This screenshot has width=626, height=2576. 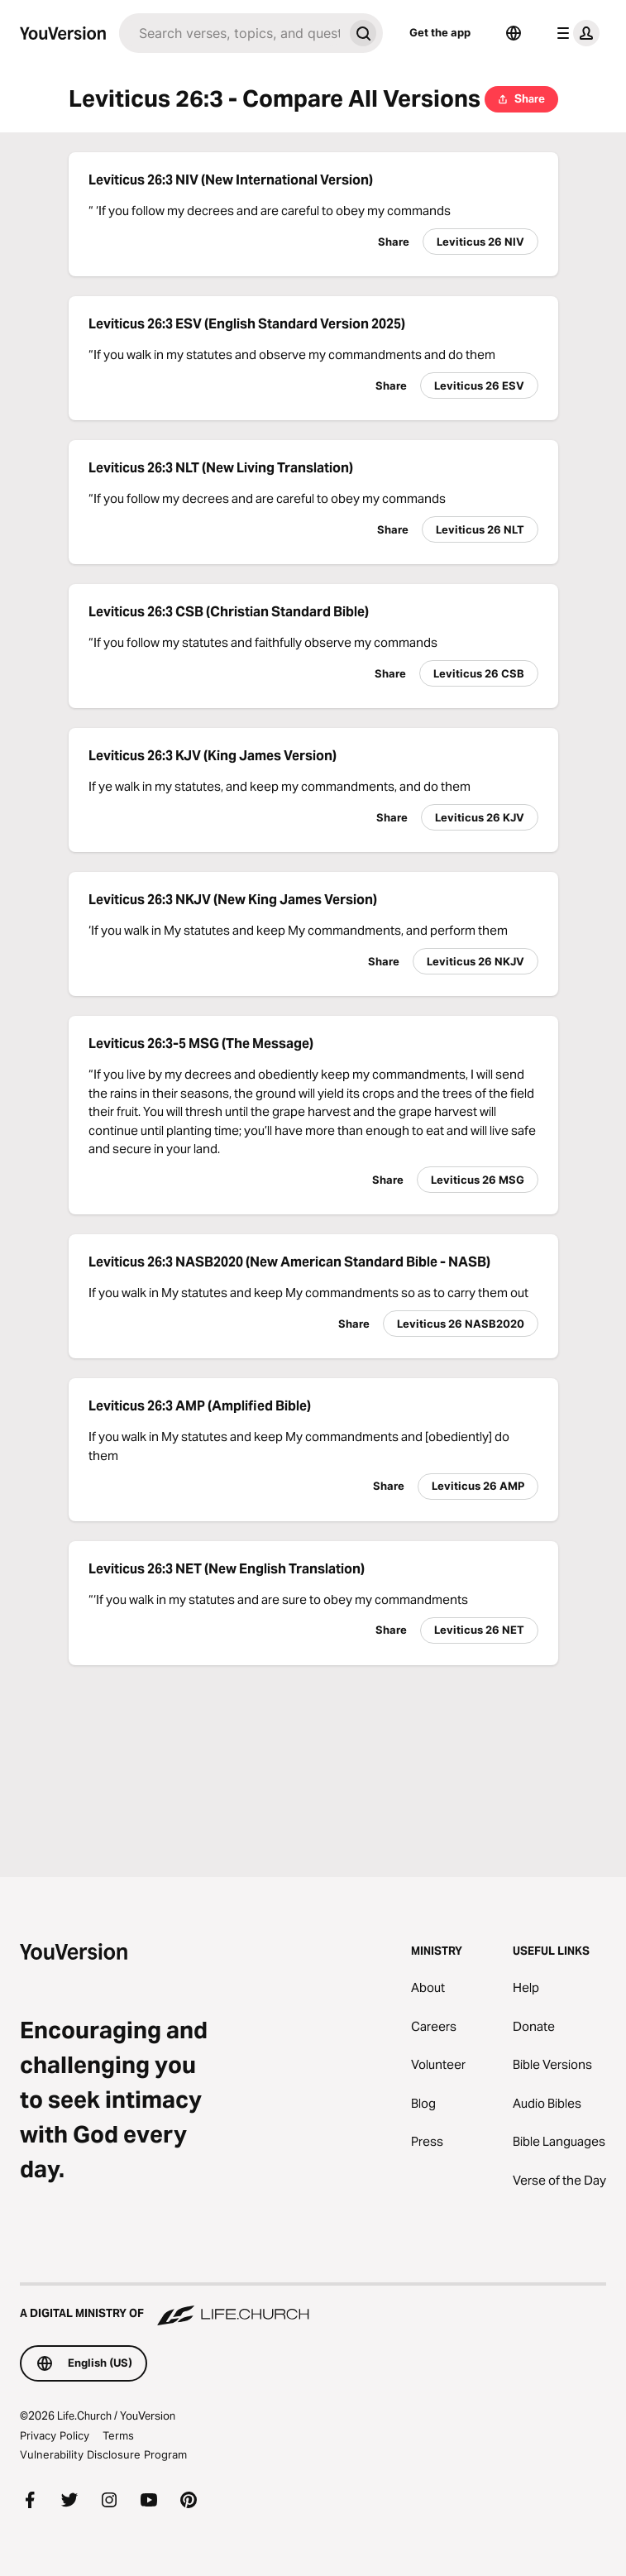 I want to click on Privacy Policy, so click(x=54, y=2435).